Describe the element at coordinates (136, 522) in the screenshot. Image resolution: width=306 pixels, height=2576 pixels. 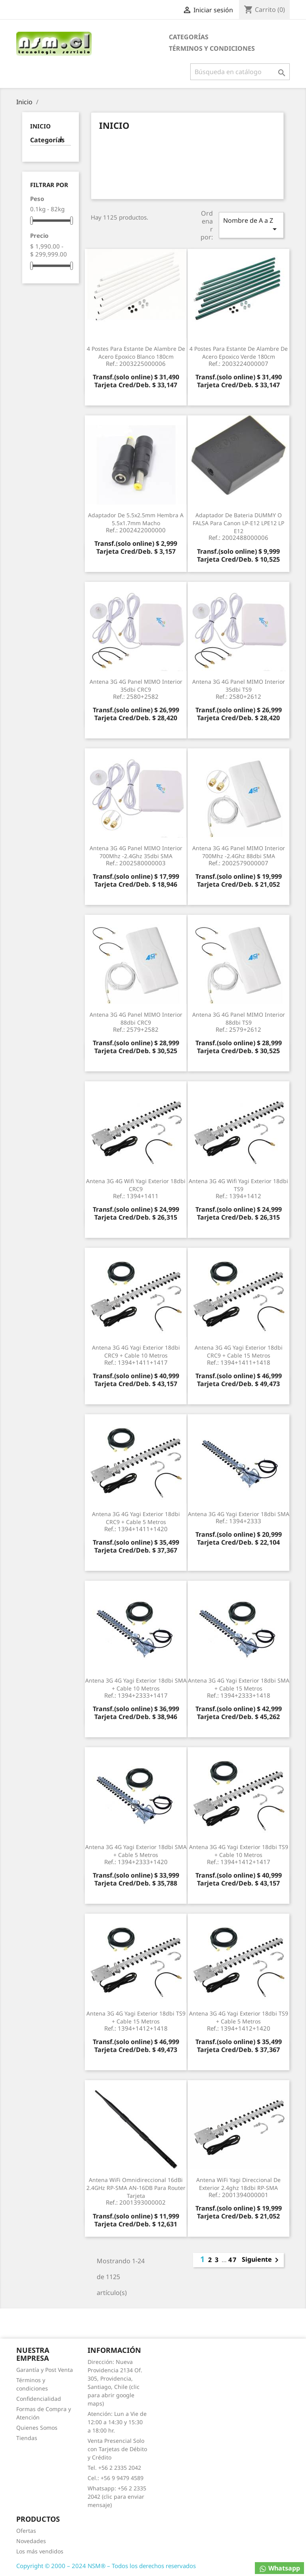
I see `Adaptador de 5.5x2.5mm Hembra a 5.5x1.7mm Macho` at that location.